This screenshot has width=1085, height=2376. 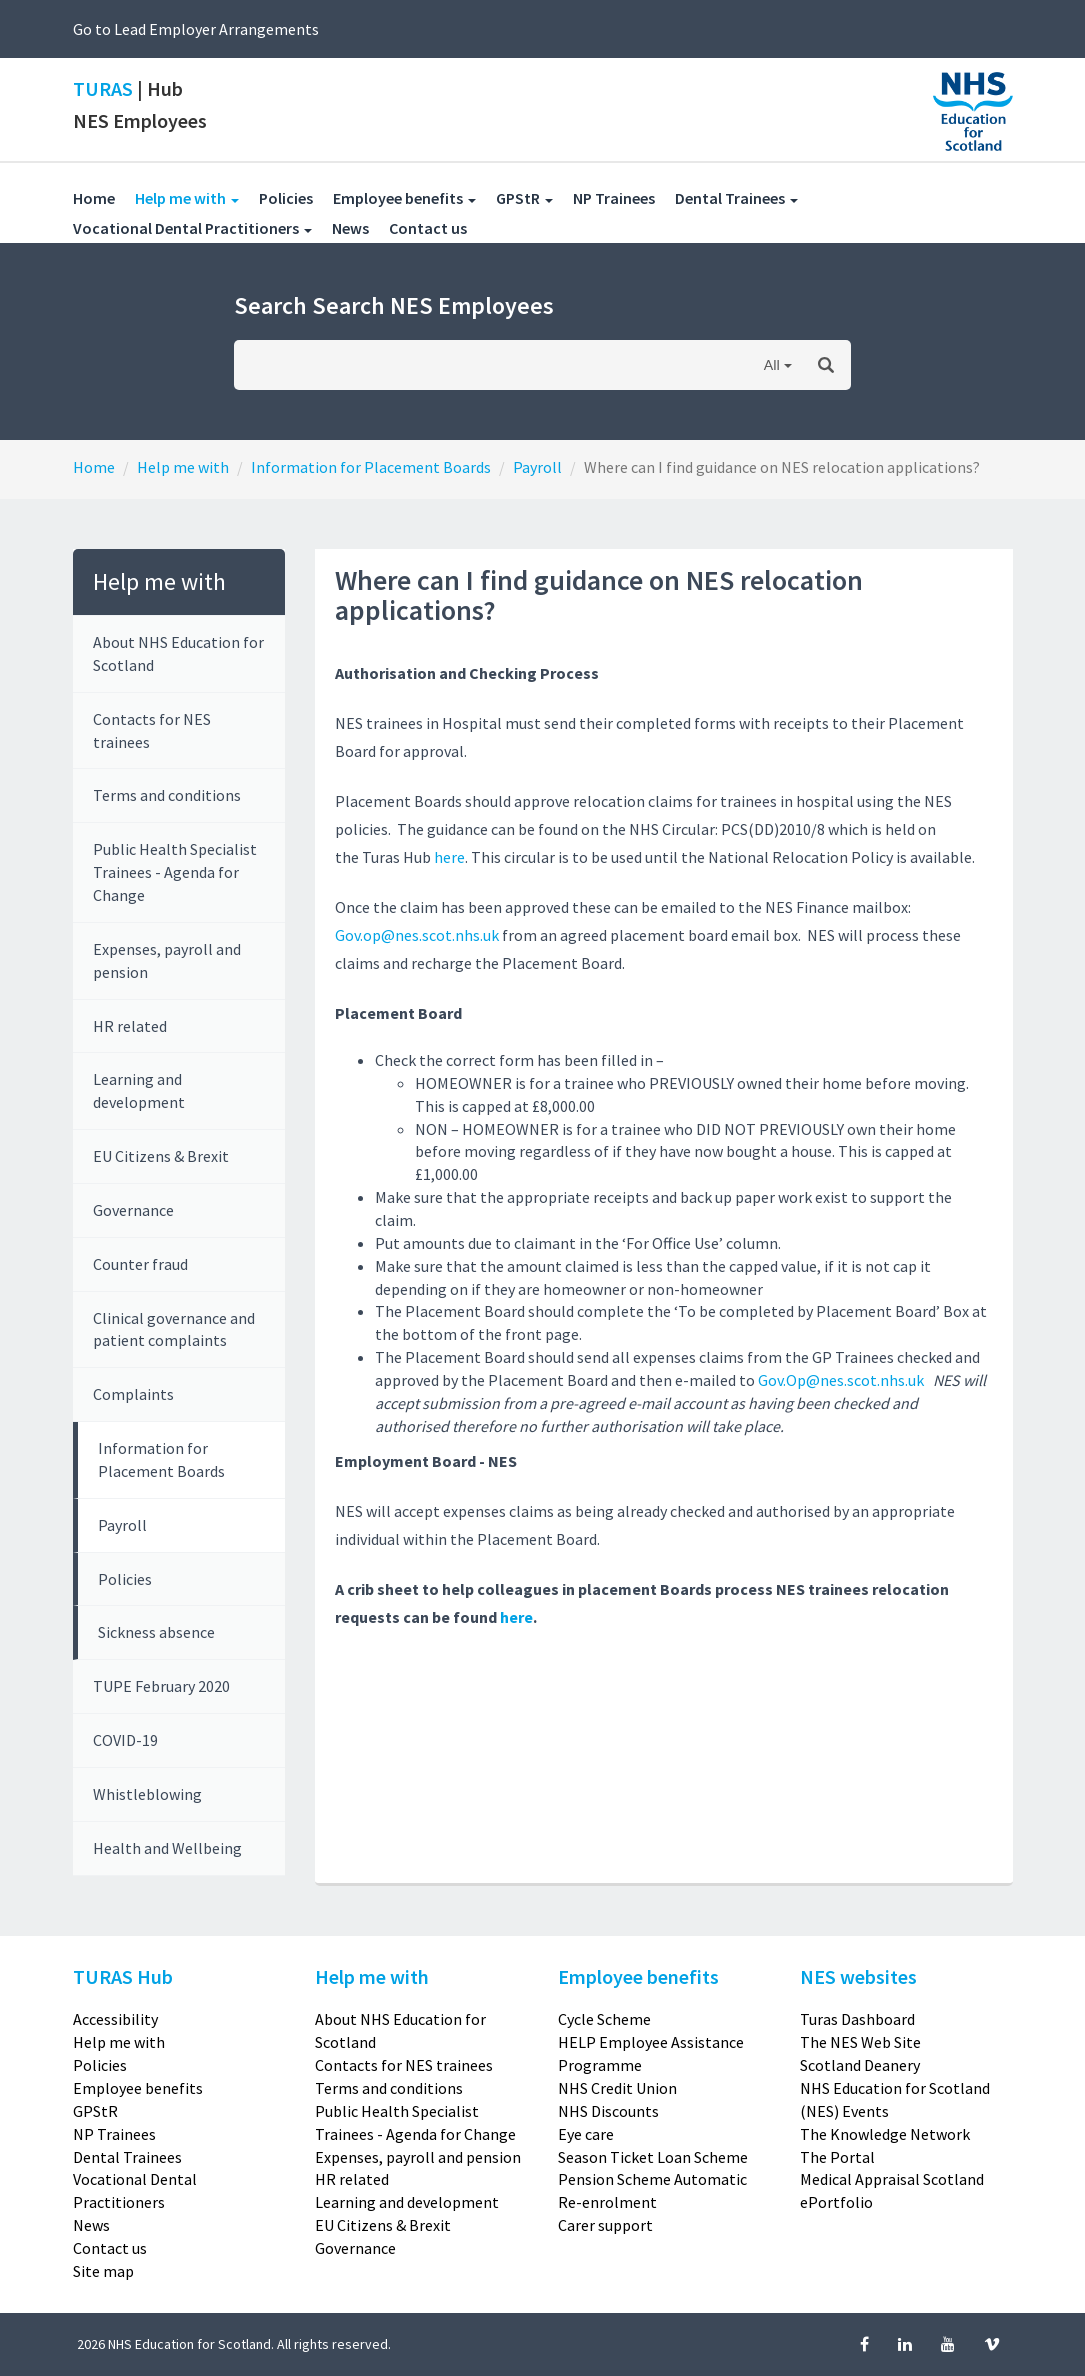 I want to click on Public Health Specialist Trainees - Agenda for Change, so click(x=175, y=872).